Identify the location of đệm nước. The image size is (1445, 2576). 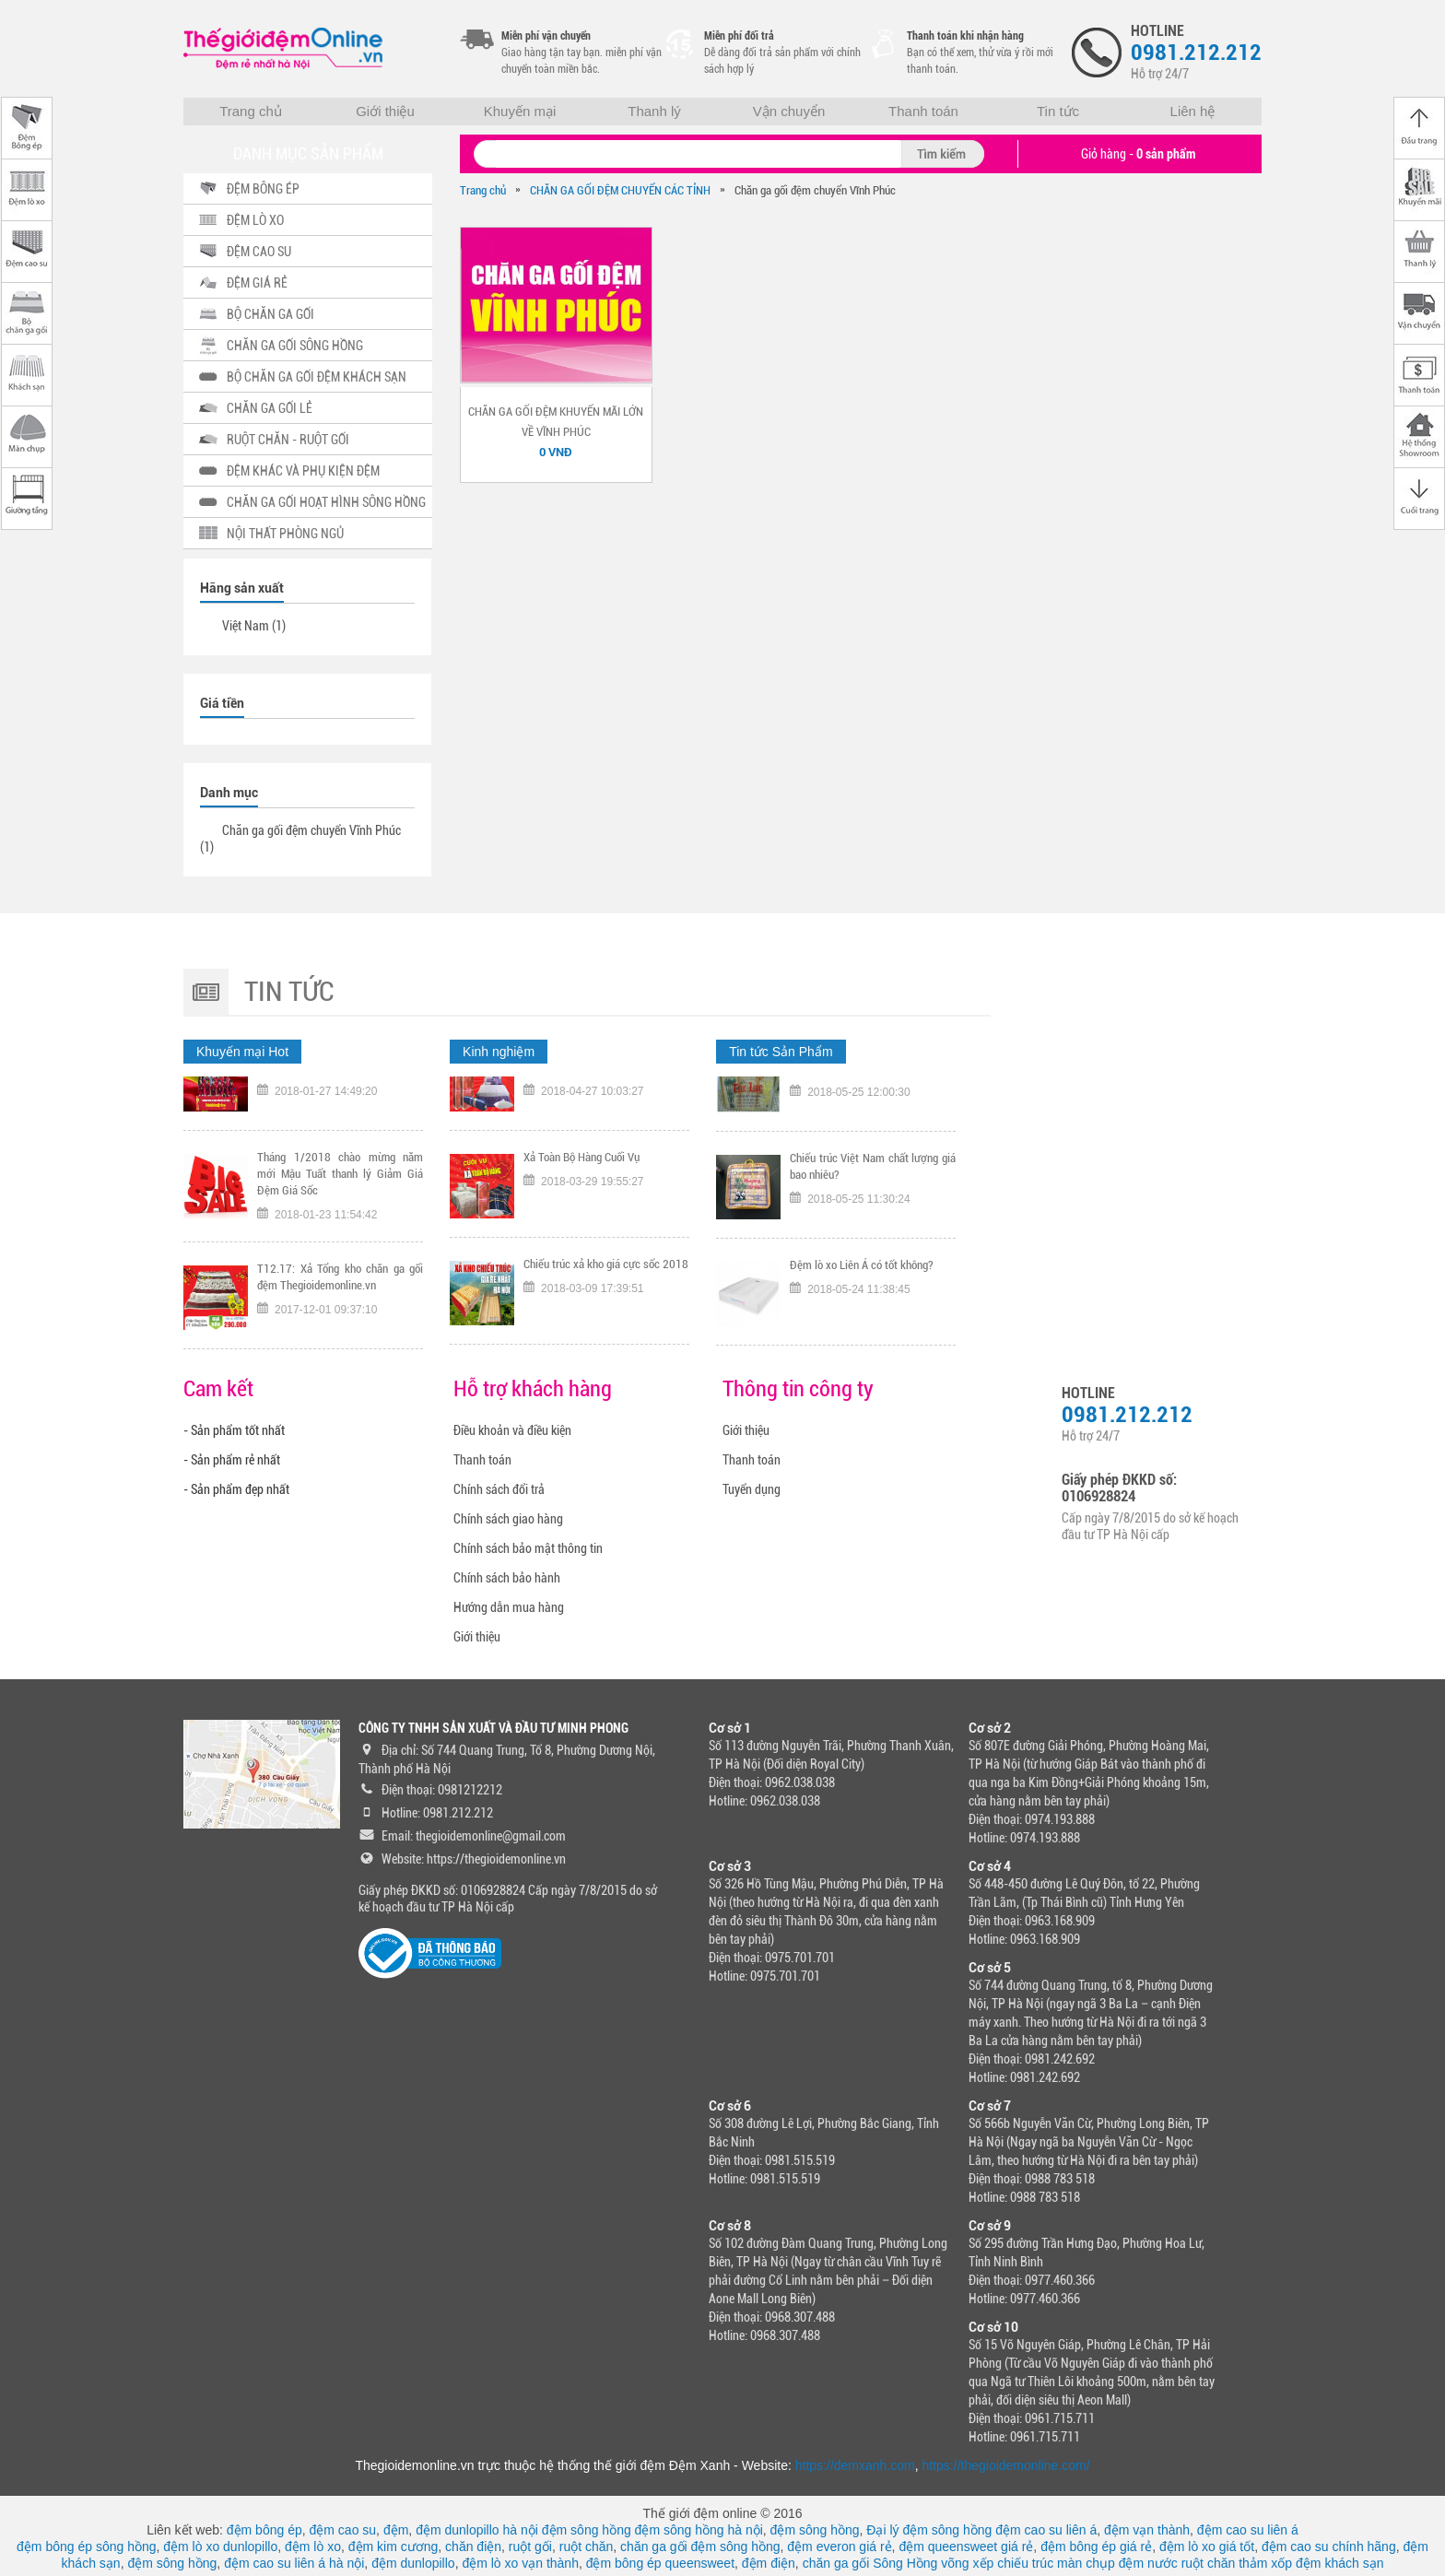
(1148, 2563).